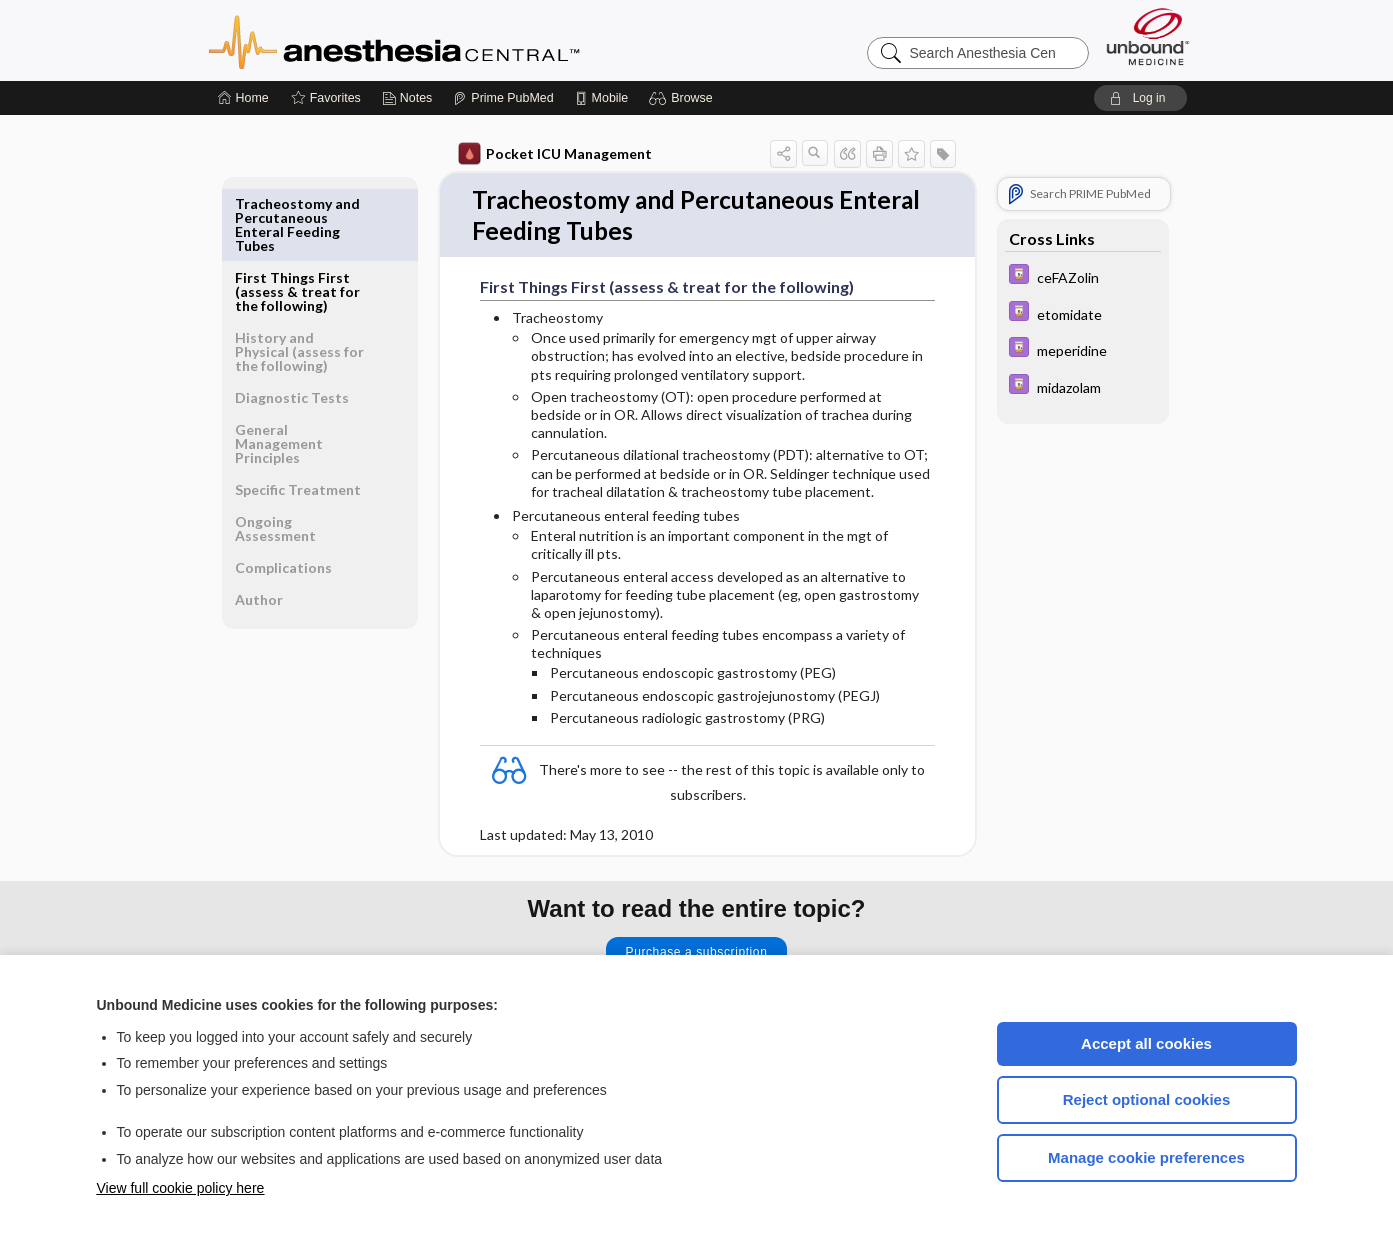 The image size is (1393, 1249). Describe the element at coordinates (243, 98) in the screenshot. I see `[Home]` at that location.